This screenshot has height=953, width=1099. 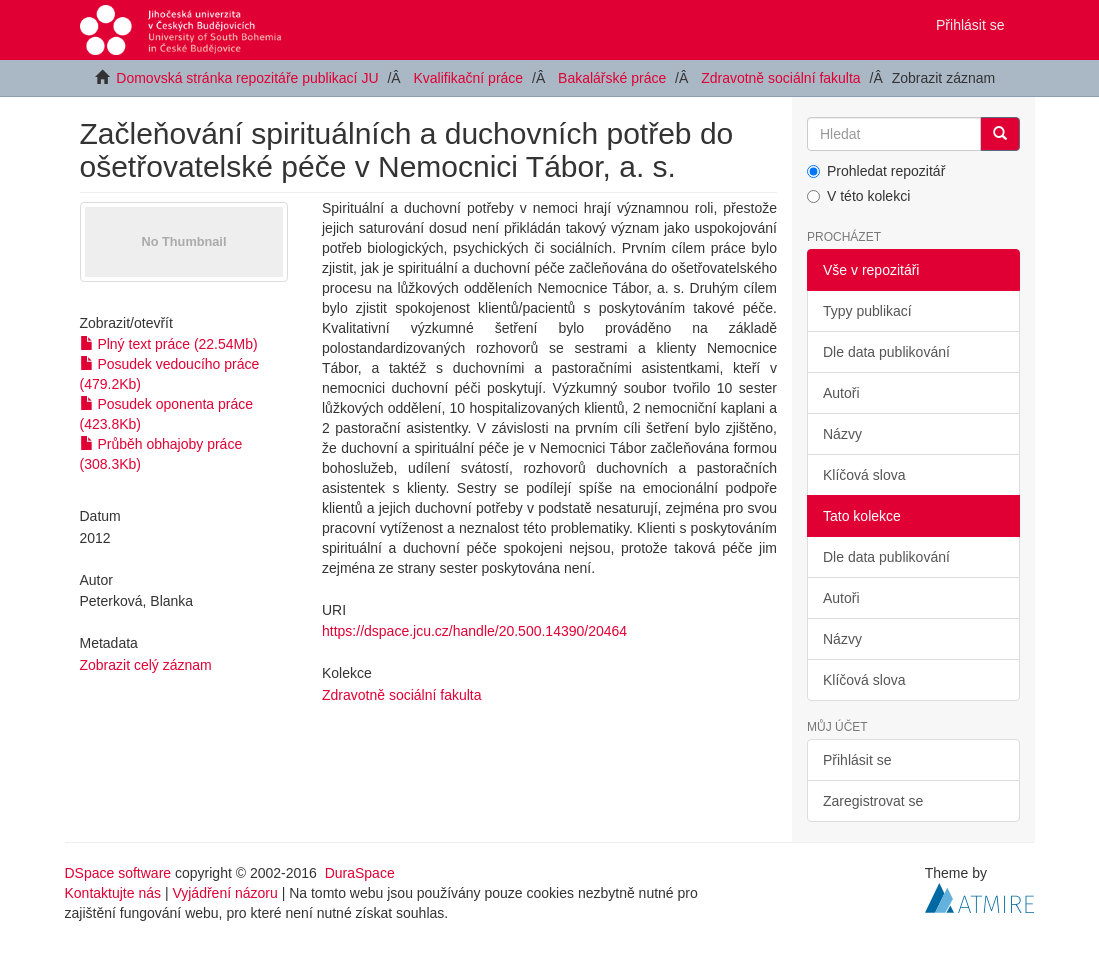 I want to click on DSpace software, so click(x=118, y=873).